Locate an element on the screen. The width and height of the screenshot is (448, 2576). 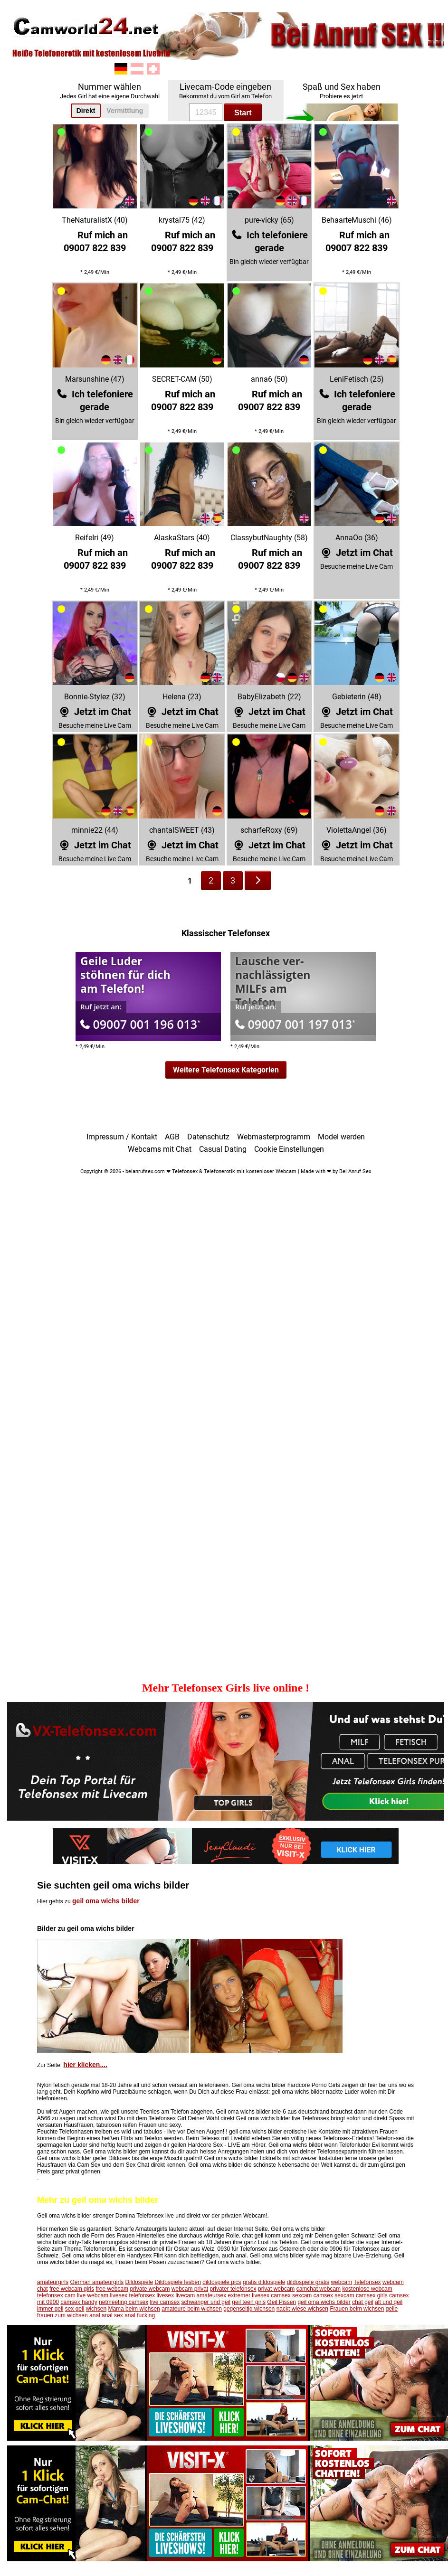
hier klicken.... is located at coordinates (85, 2064).